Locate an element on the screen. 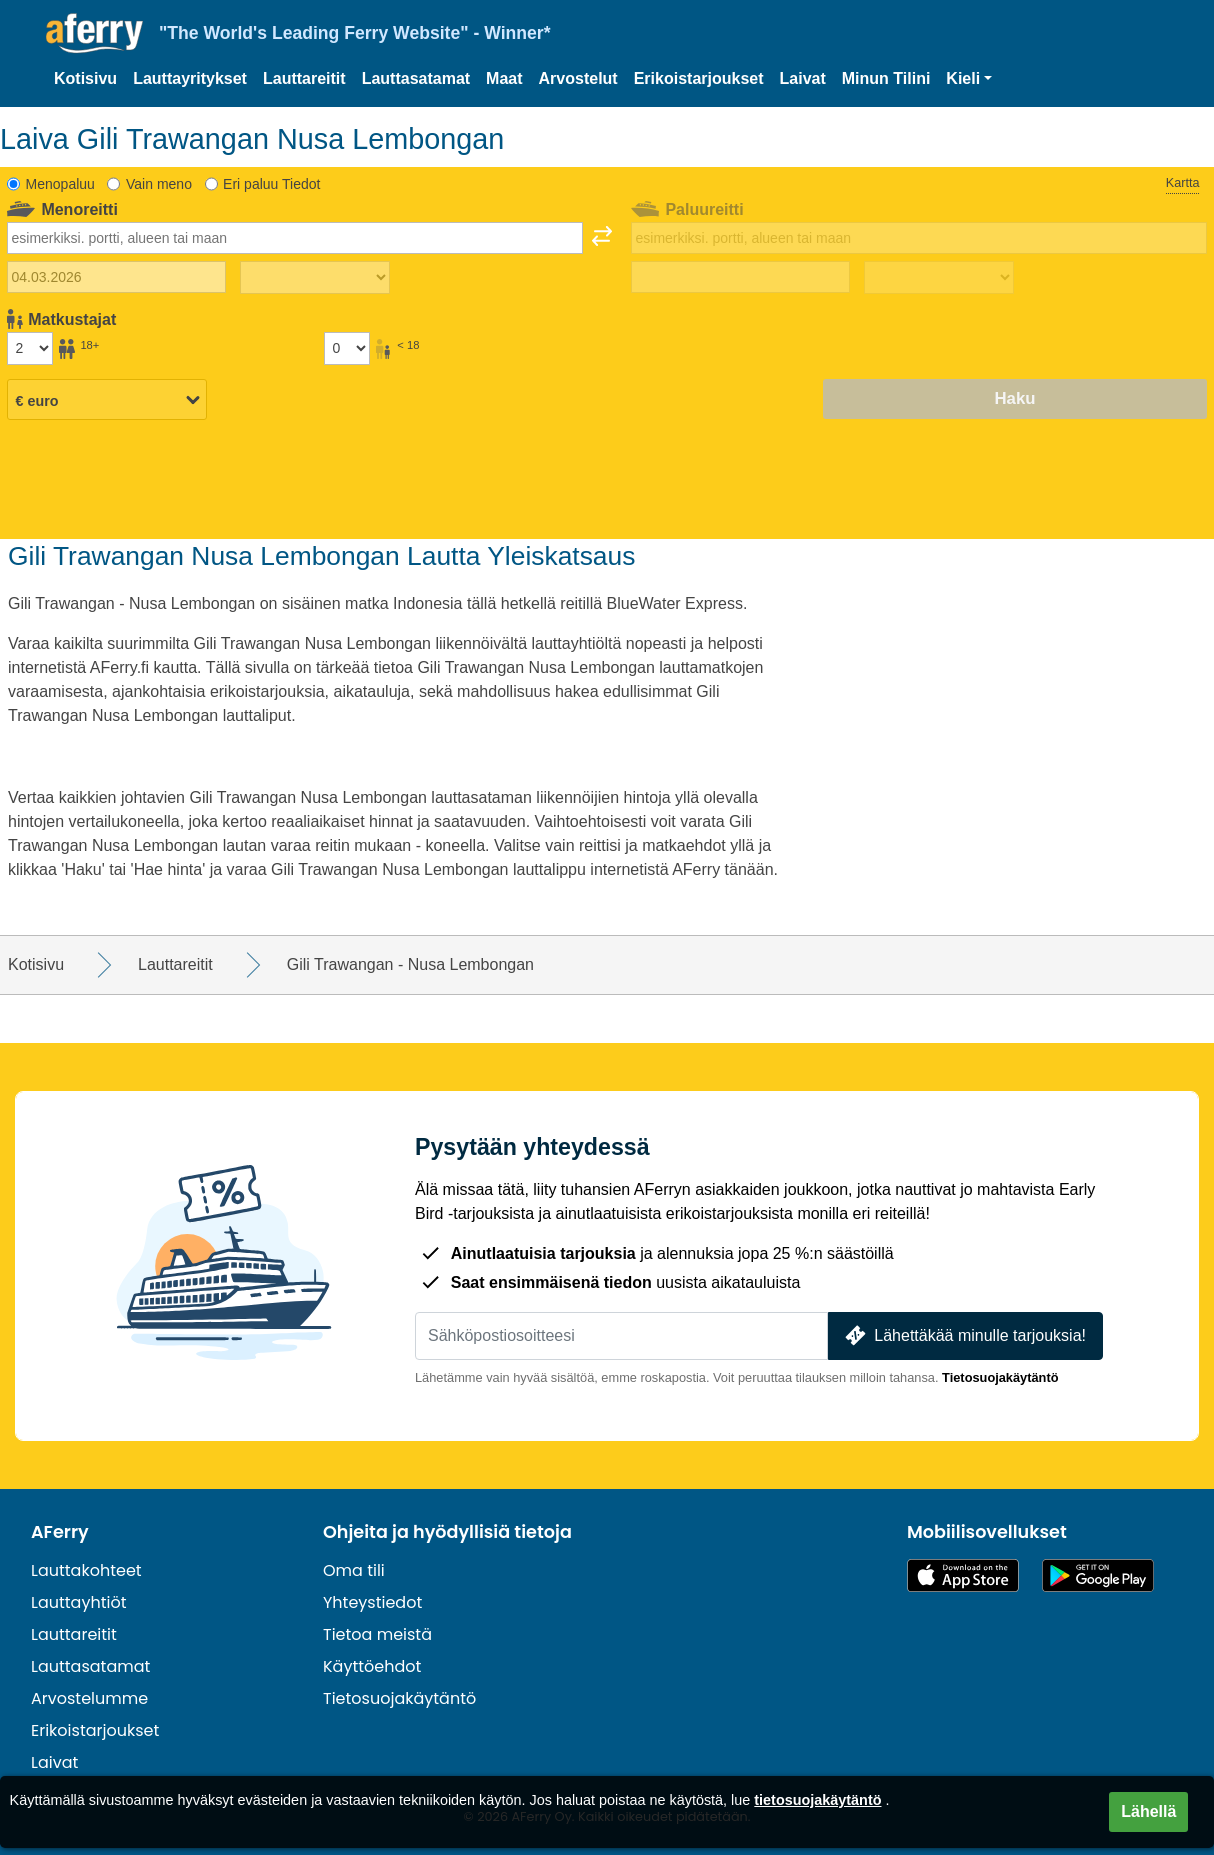 Image resolution: width=1214 pixels, height=1855 pixels. [button] is located at coordinates (969, 79).